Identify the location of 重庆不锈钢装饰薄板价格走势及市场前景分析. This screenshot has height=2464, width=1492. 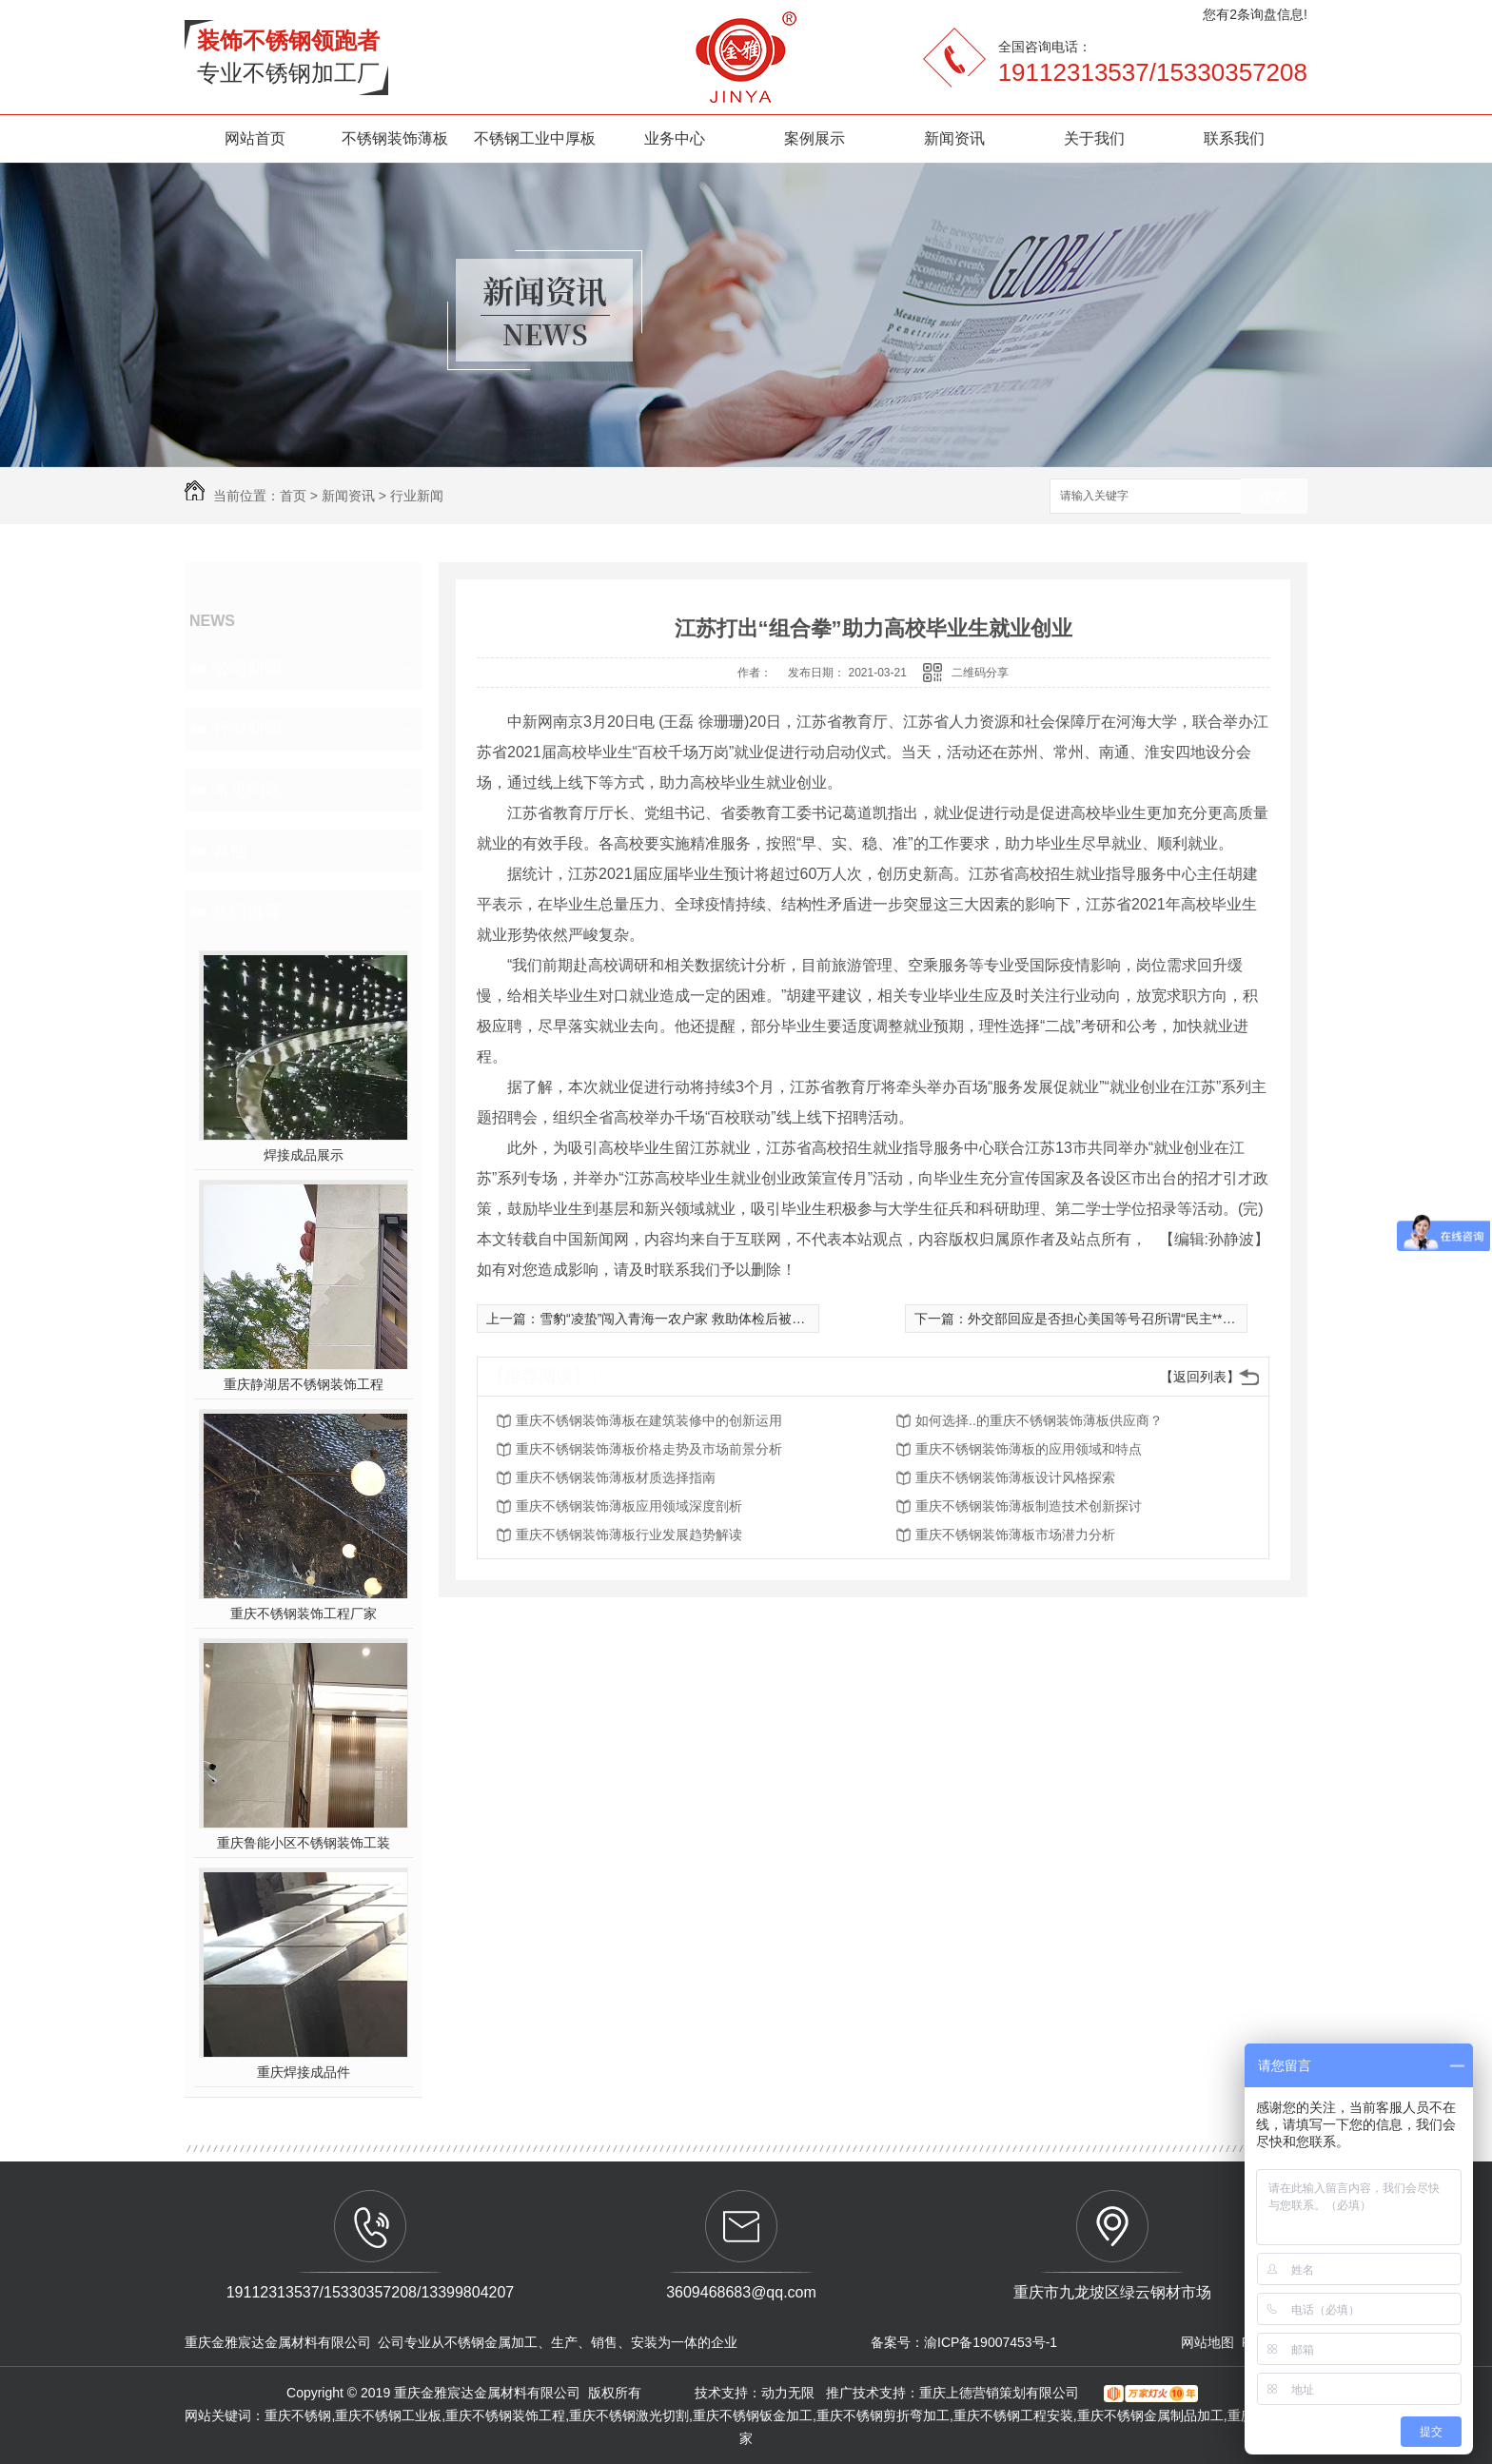
(649, 1449).